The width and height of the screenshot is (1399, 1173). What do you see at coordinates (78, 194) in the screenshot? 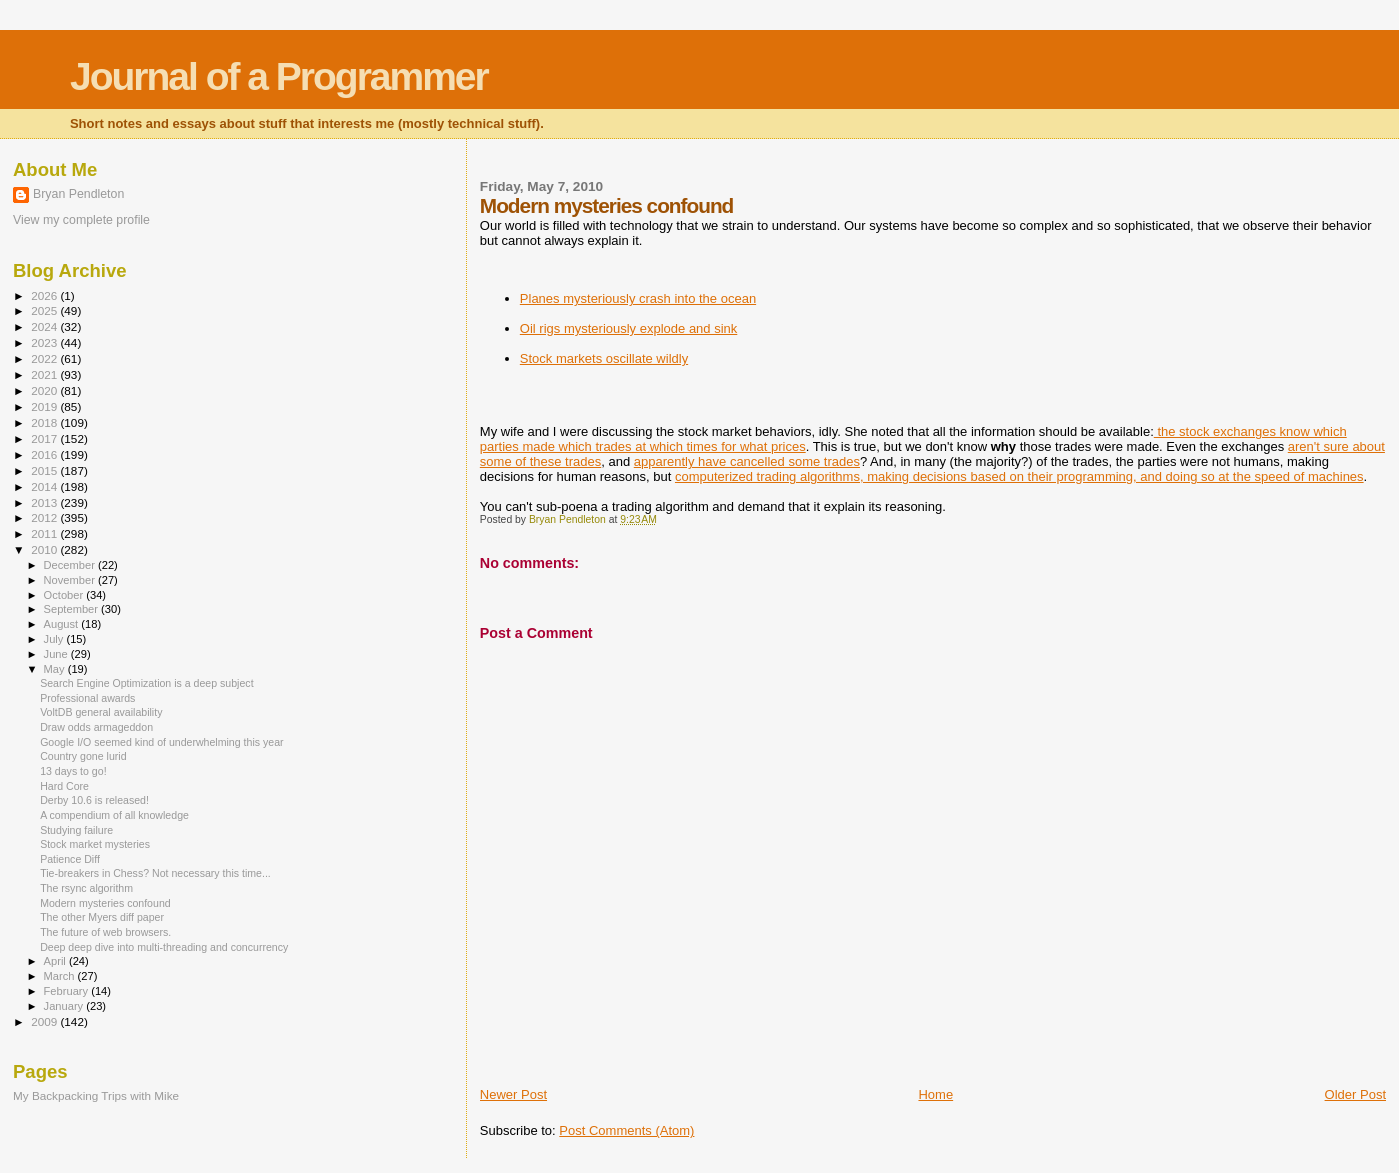
I see `Bryan Pendleton` at bounding box center [78, 194].